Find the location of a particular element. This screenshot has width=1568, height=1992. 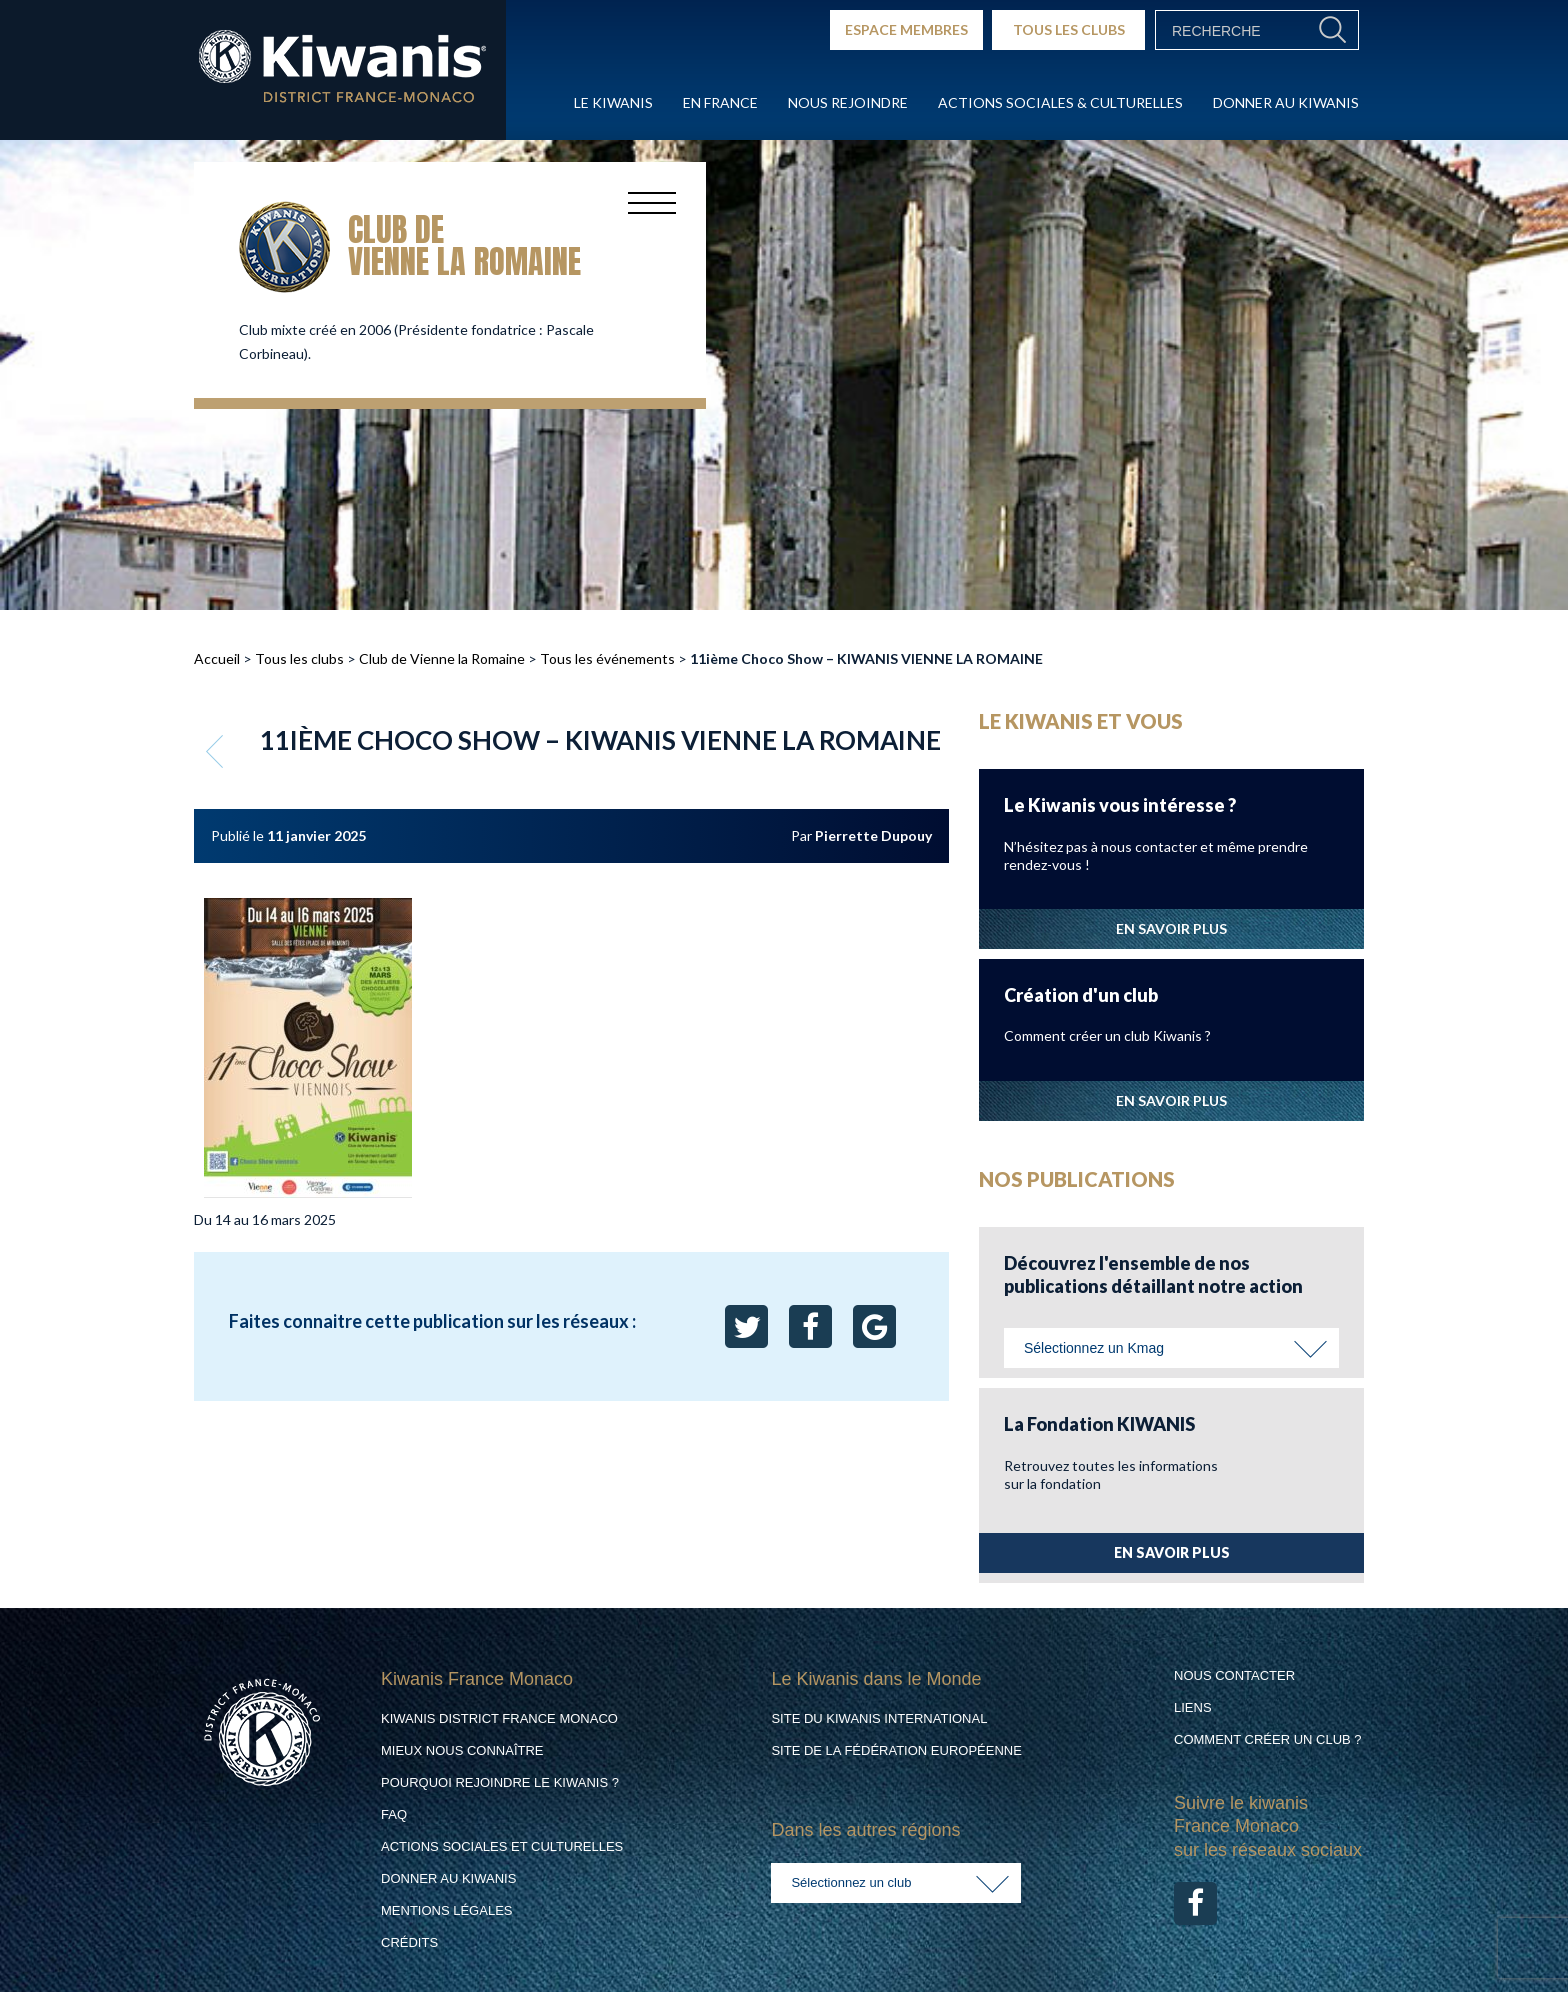

Tous les clubs is located at coordinates (299, 658).